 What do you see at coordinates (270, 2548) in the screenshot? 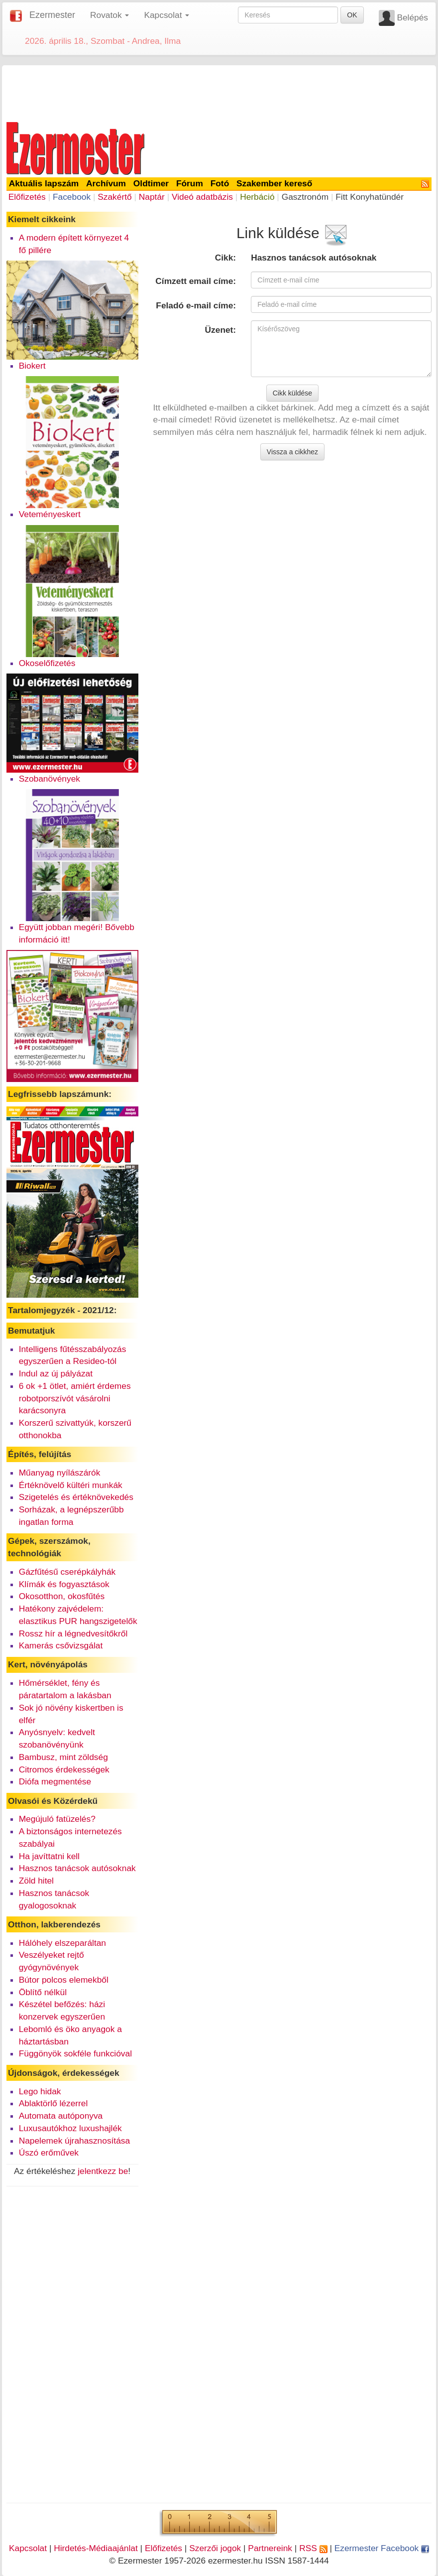
I see `Partnereink` at bounding box center [270, 2548].